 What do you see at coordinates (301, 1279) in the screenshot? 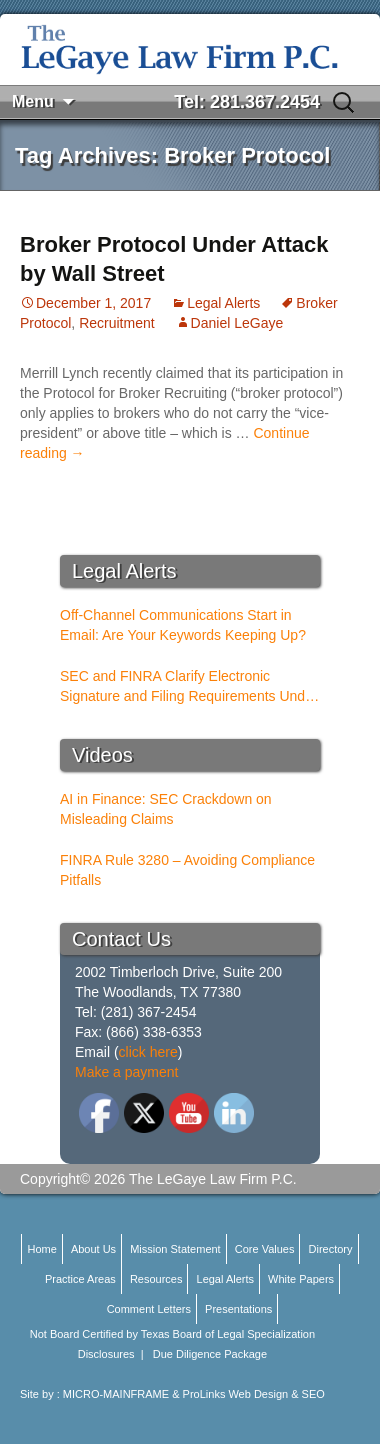
I see `White Papers` at bounding box center [301, 1279].